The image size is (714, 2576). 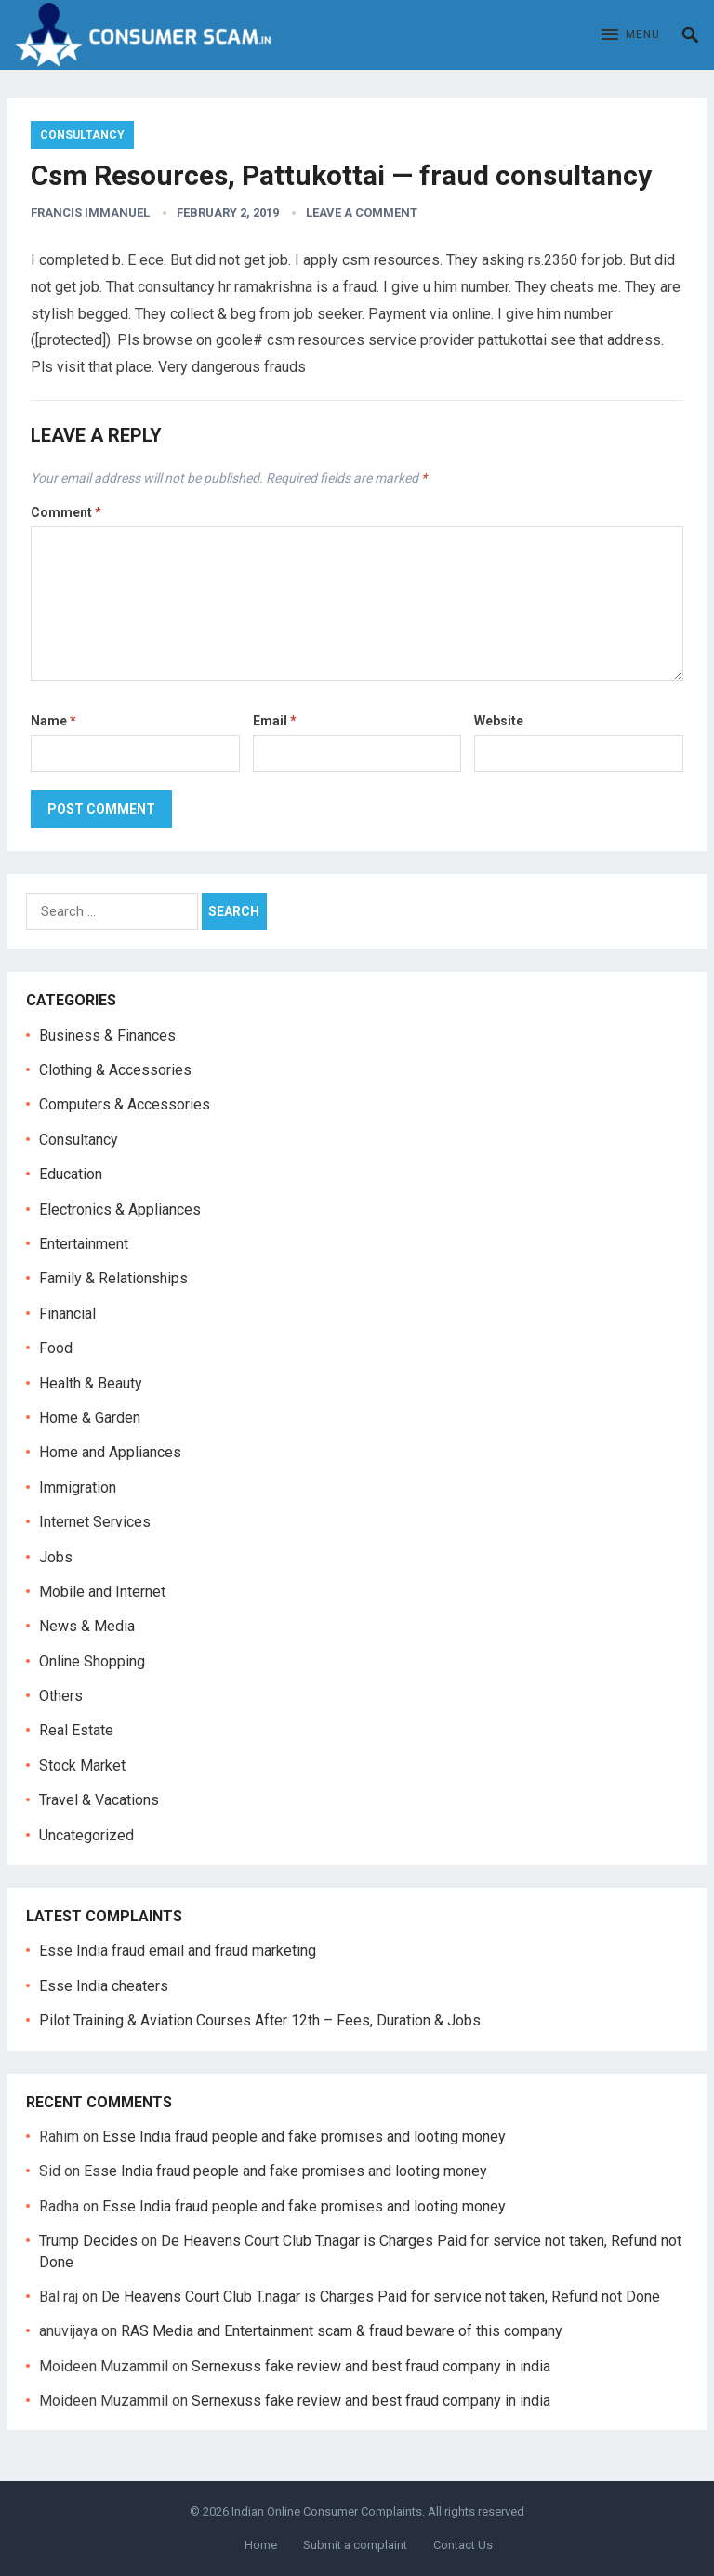 I want to click on Online Shopping, so click(x=92, y=1661).